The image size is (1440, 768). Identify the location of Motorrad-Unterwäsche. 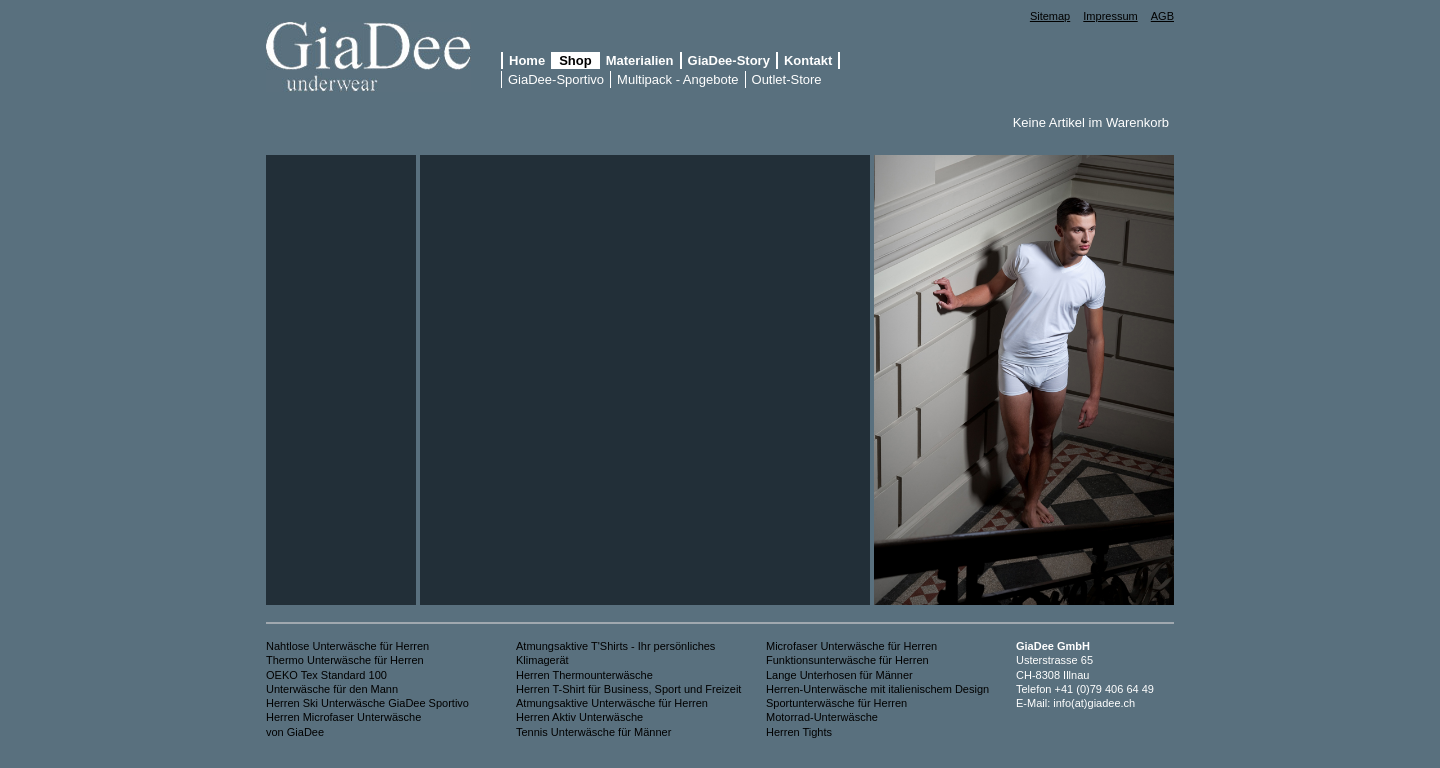
(822, 717).